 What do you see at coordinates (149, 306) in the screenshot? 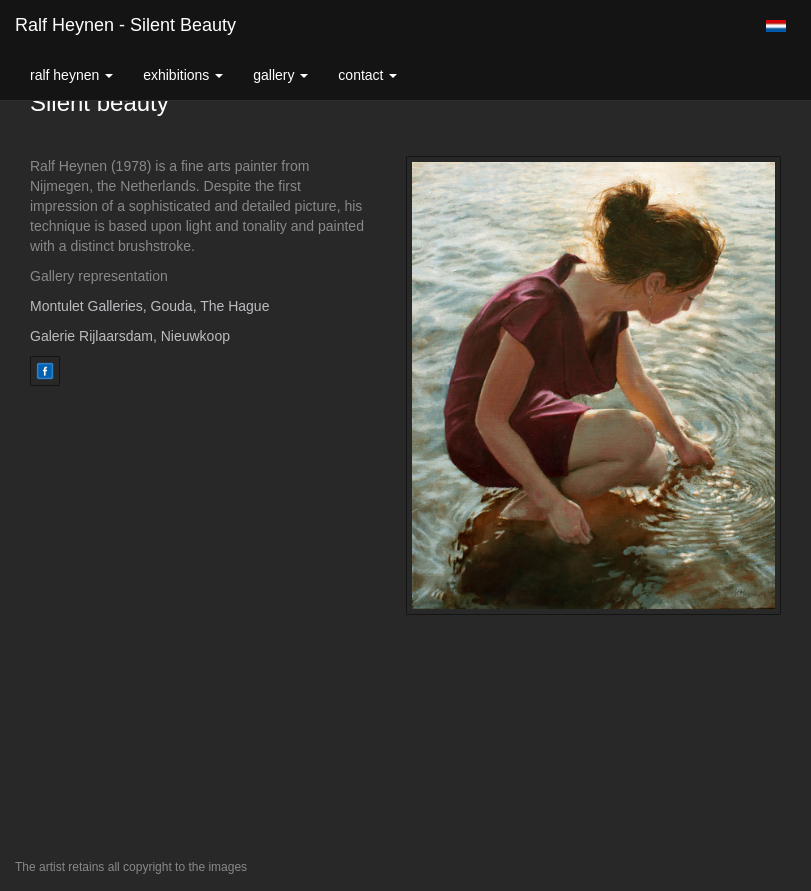
I see `Montulet Galleries, Gouda, The Hague` at bounding box center [149, 306].